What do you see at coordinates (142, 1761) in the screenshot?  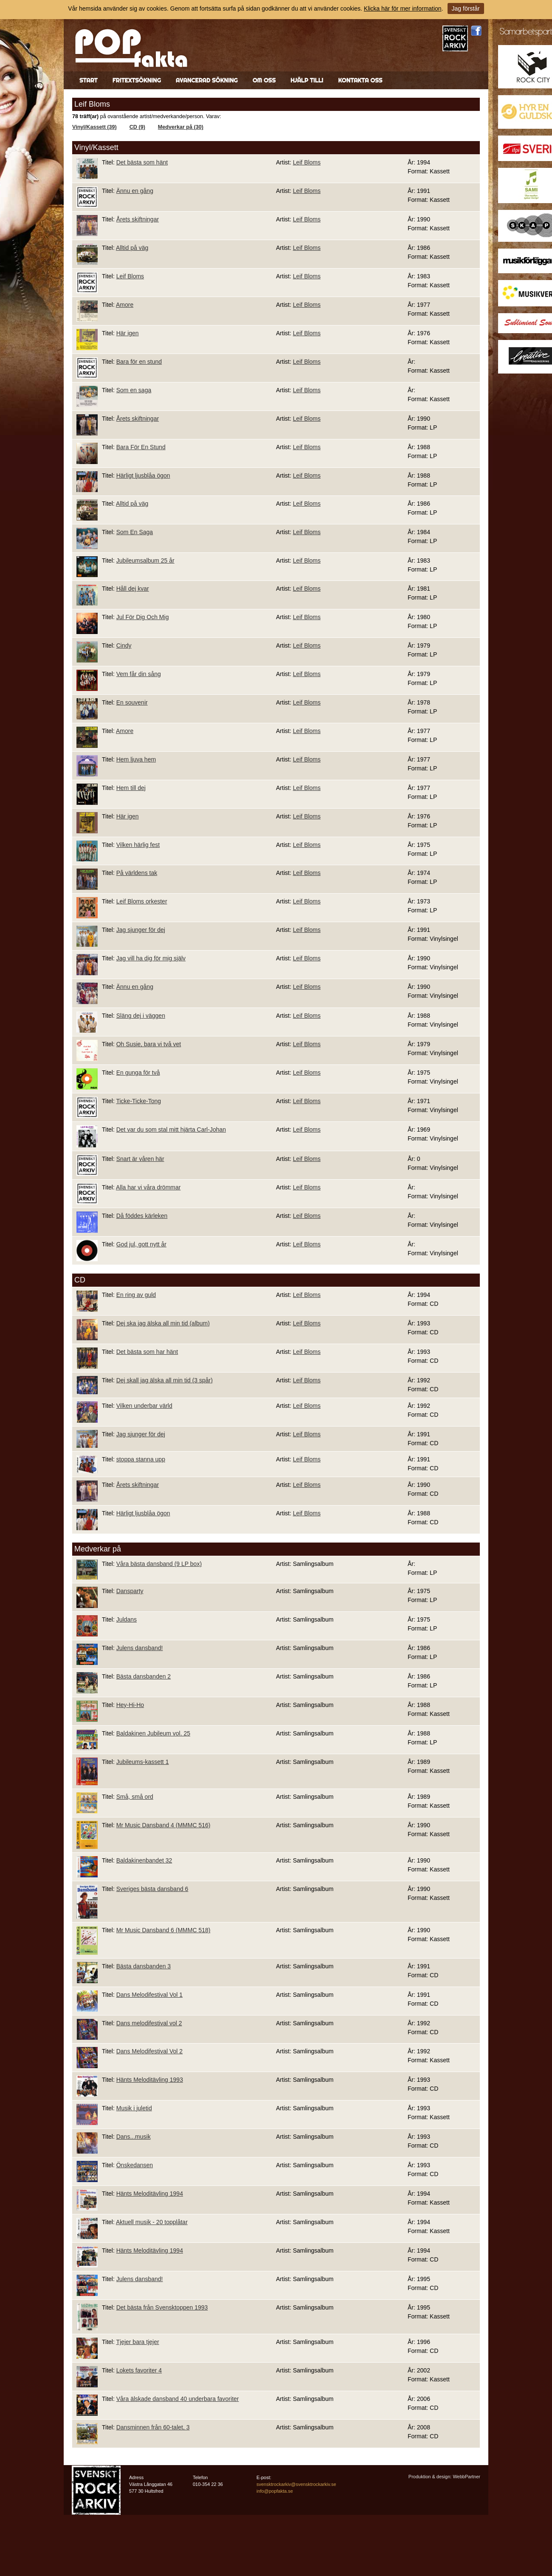 I see `Jubileums-kassett 1` at bounding box center [142, 1761].